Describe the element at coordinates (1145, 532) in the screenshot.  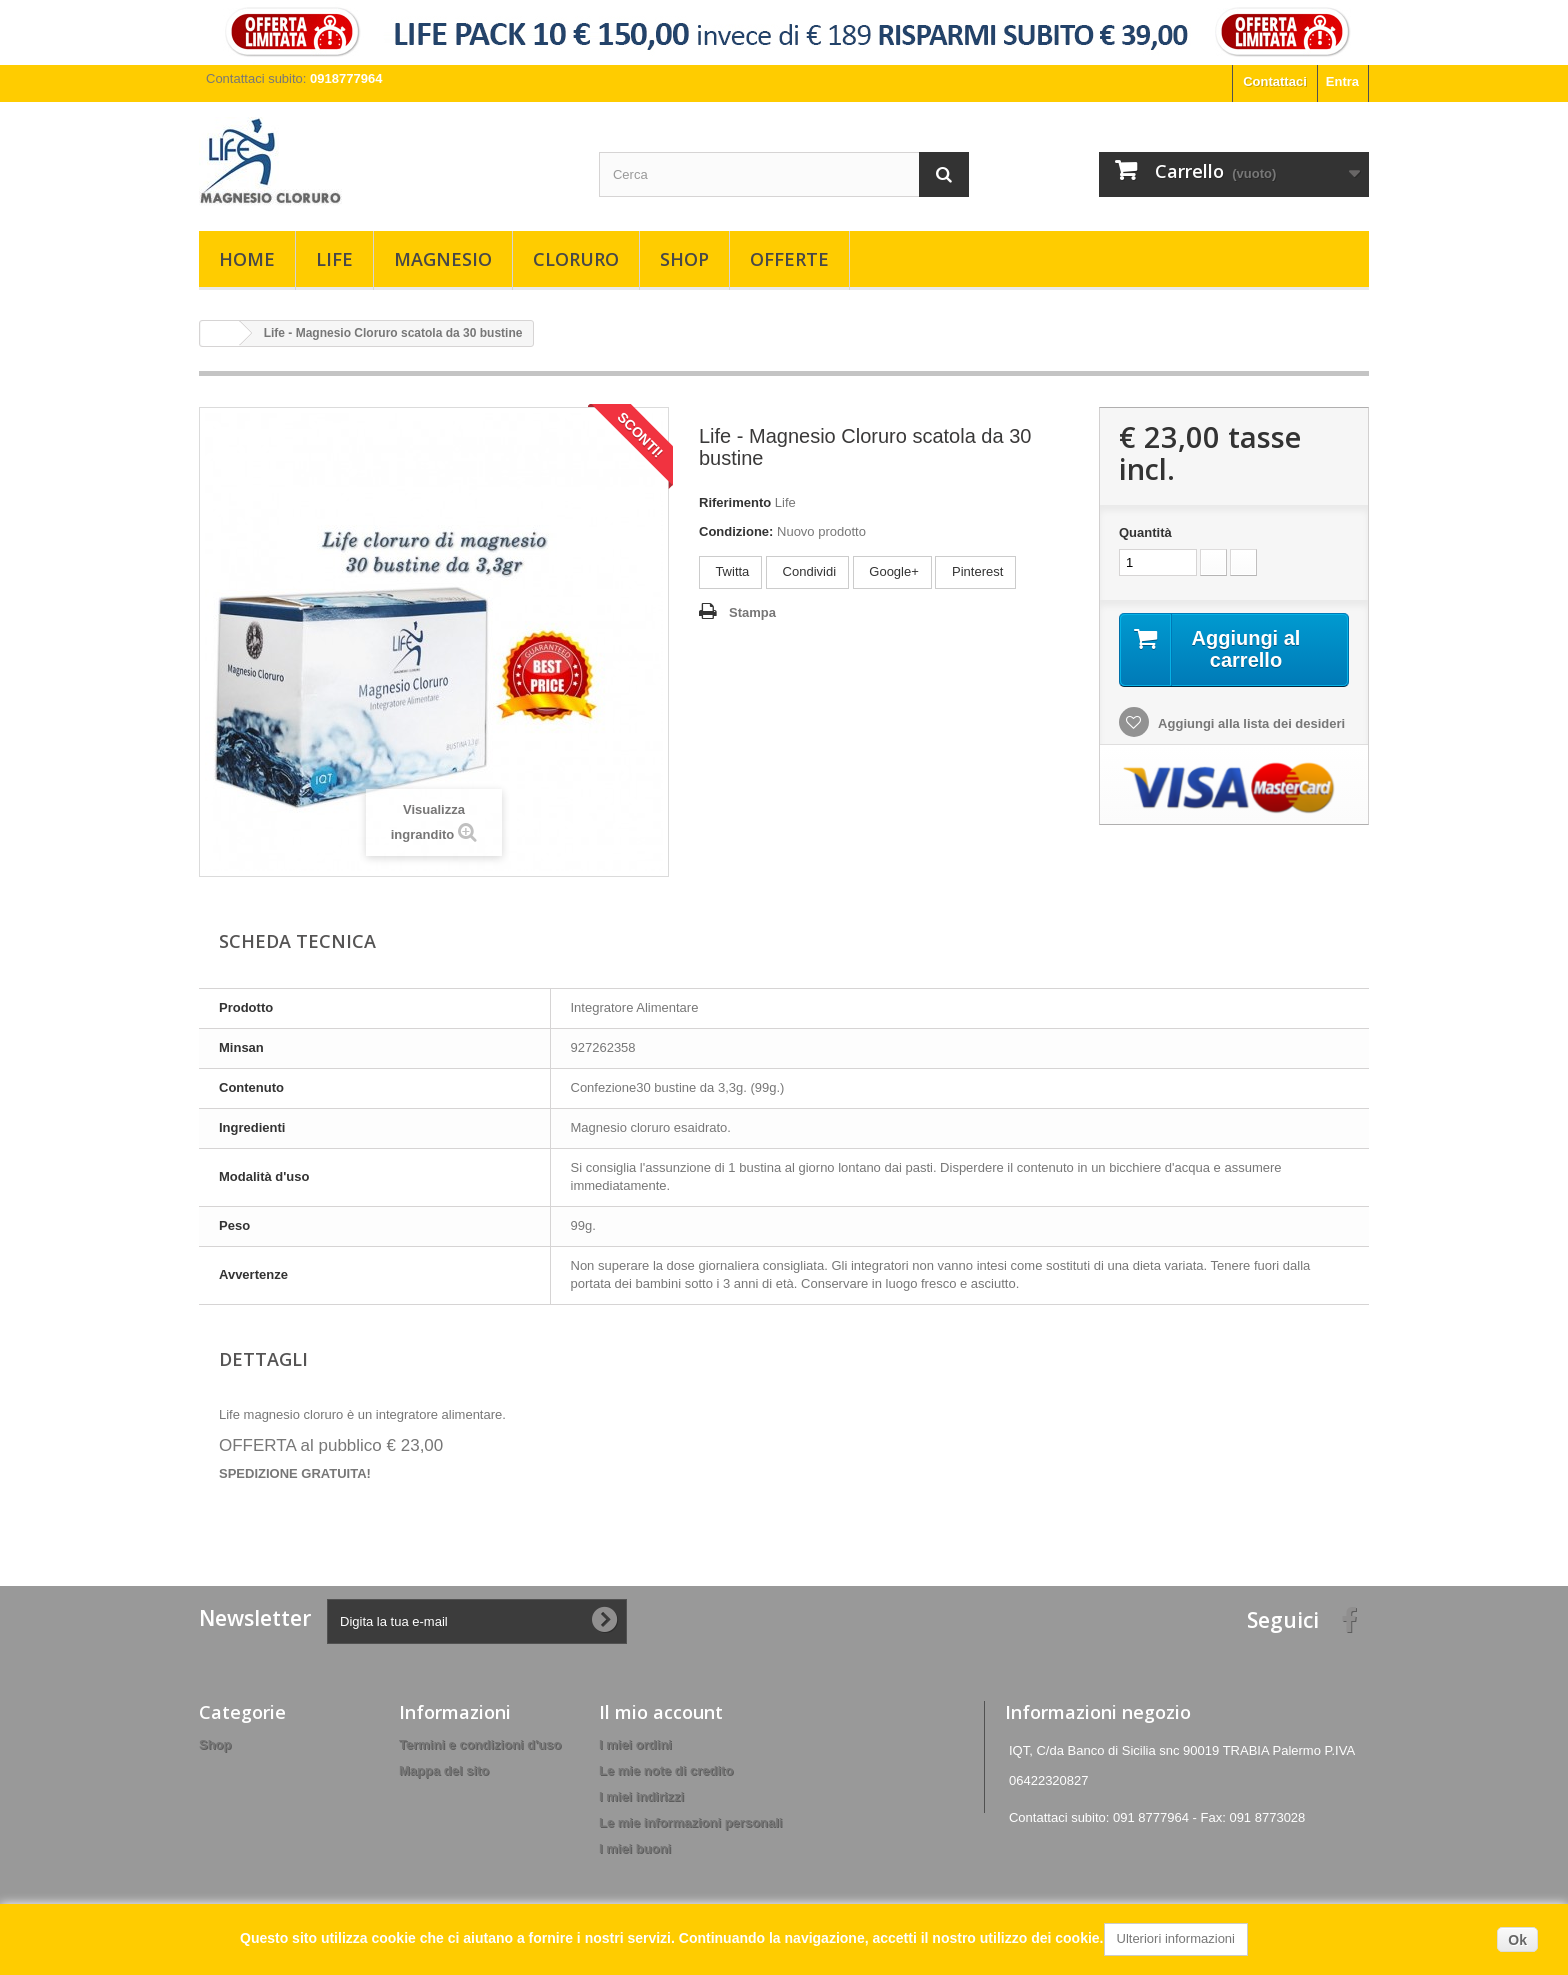
I see `Quantità` at that location.